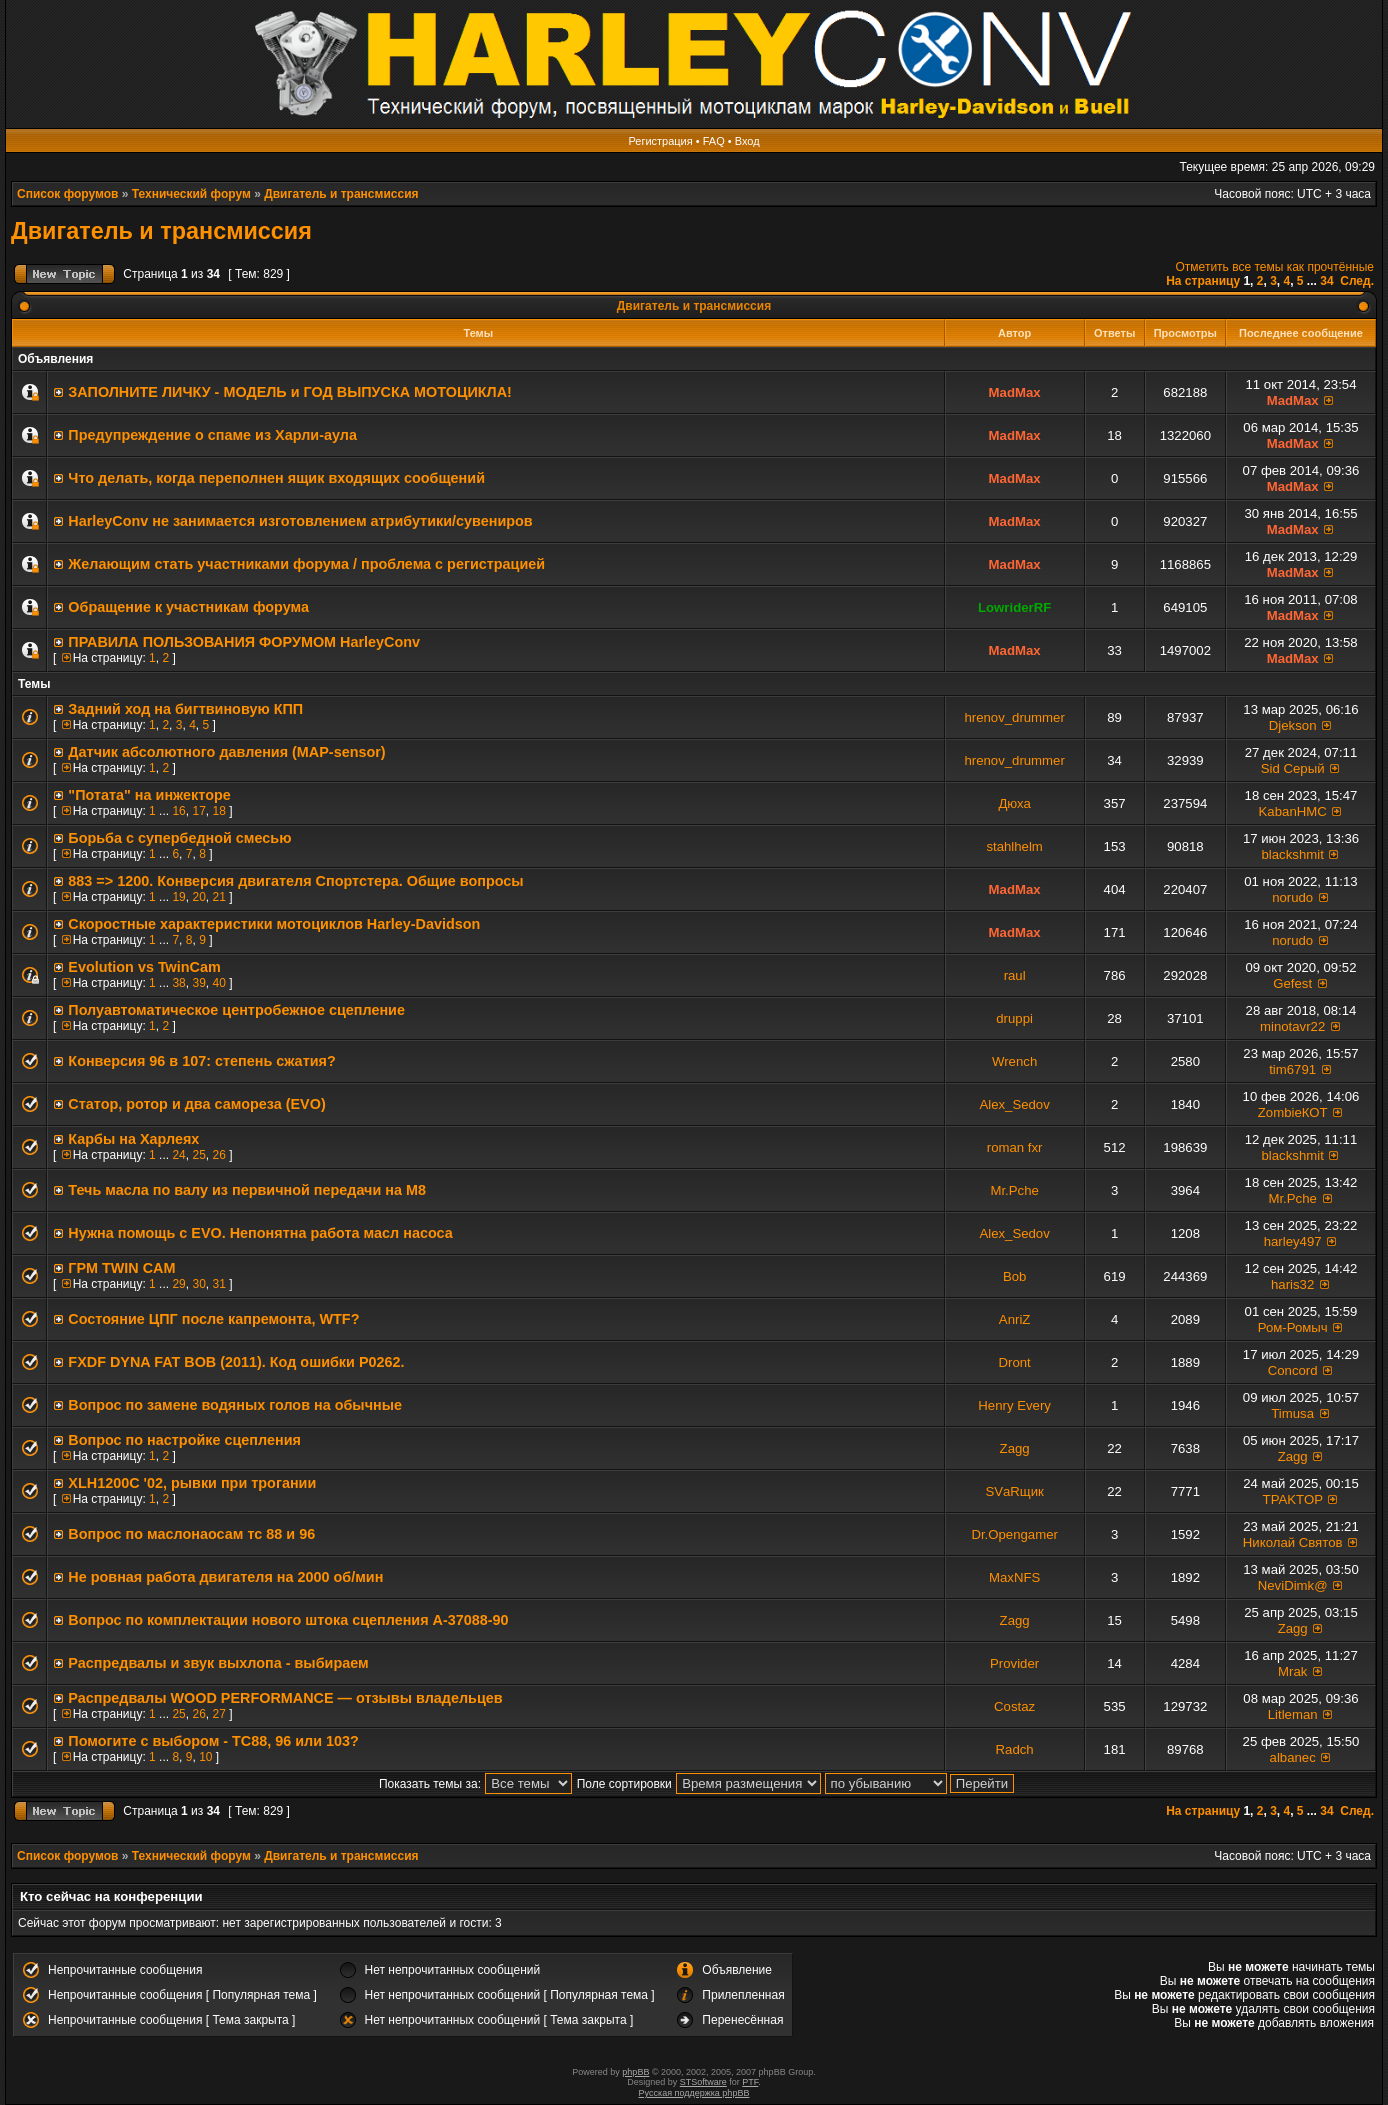  I want to click on MadMax, so click(1015, 392).